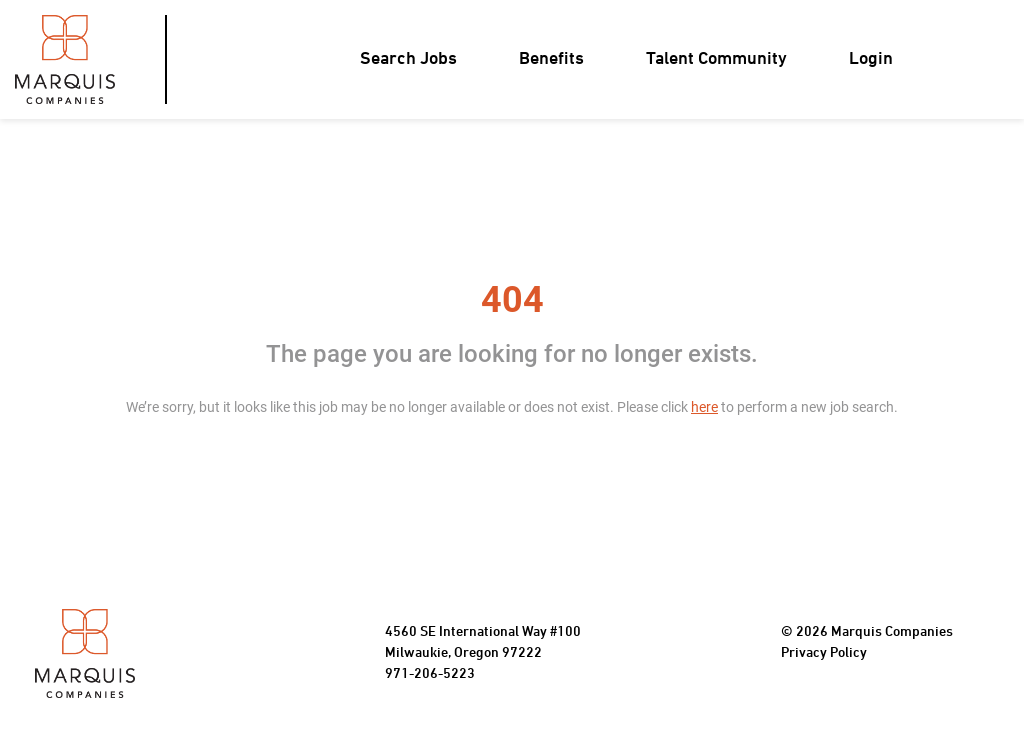 Image resolution: width=1024 pixels, height=738 pixels. I want to click on Privacy Policy, so click(824, 653).